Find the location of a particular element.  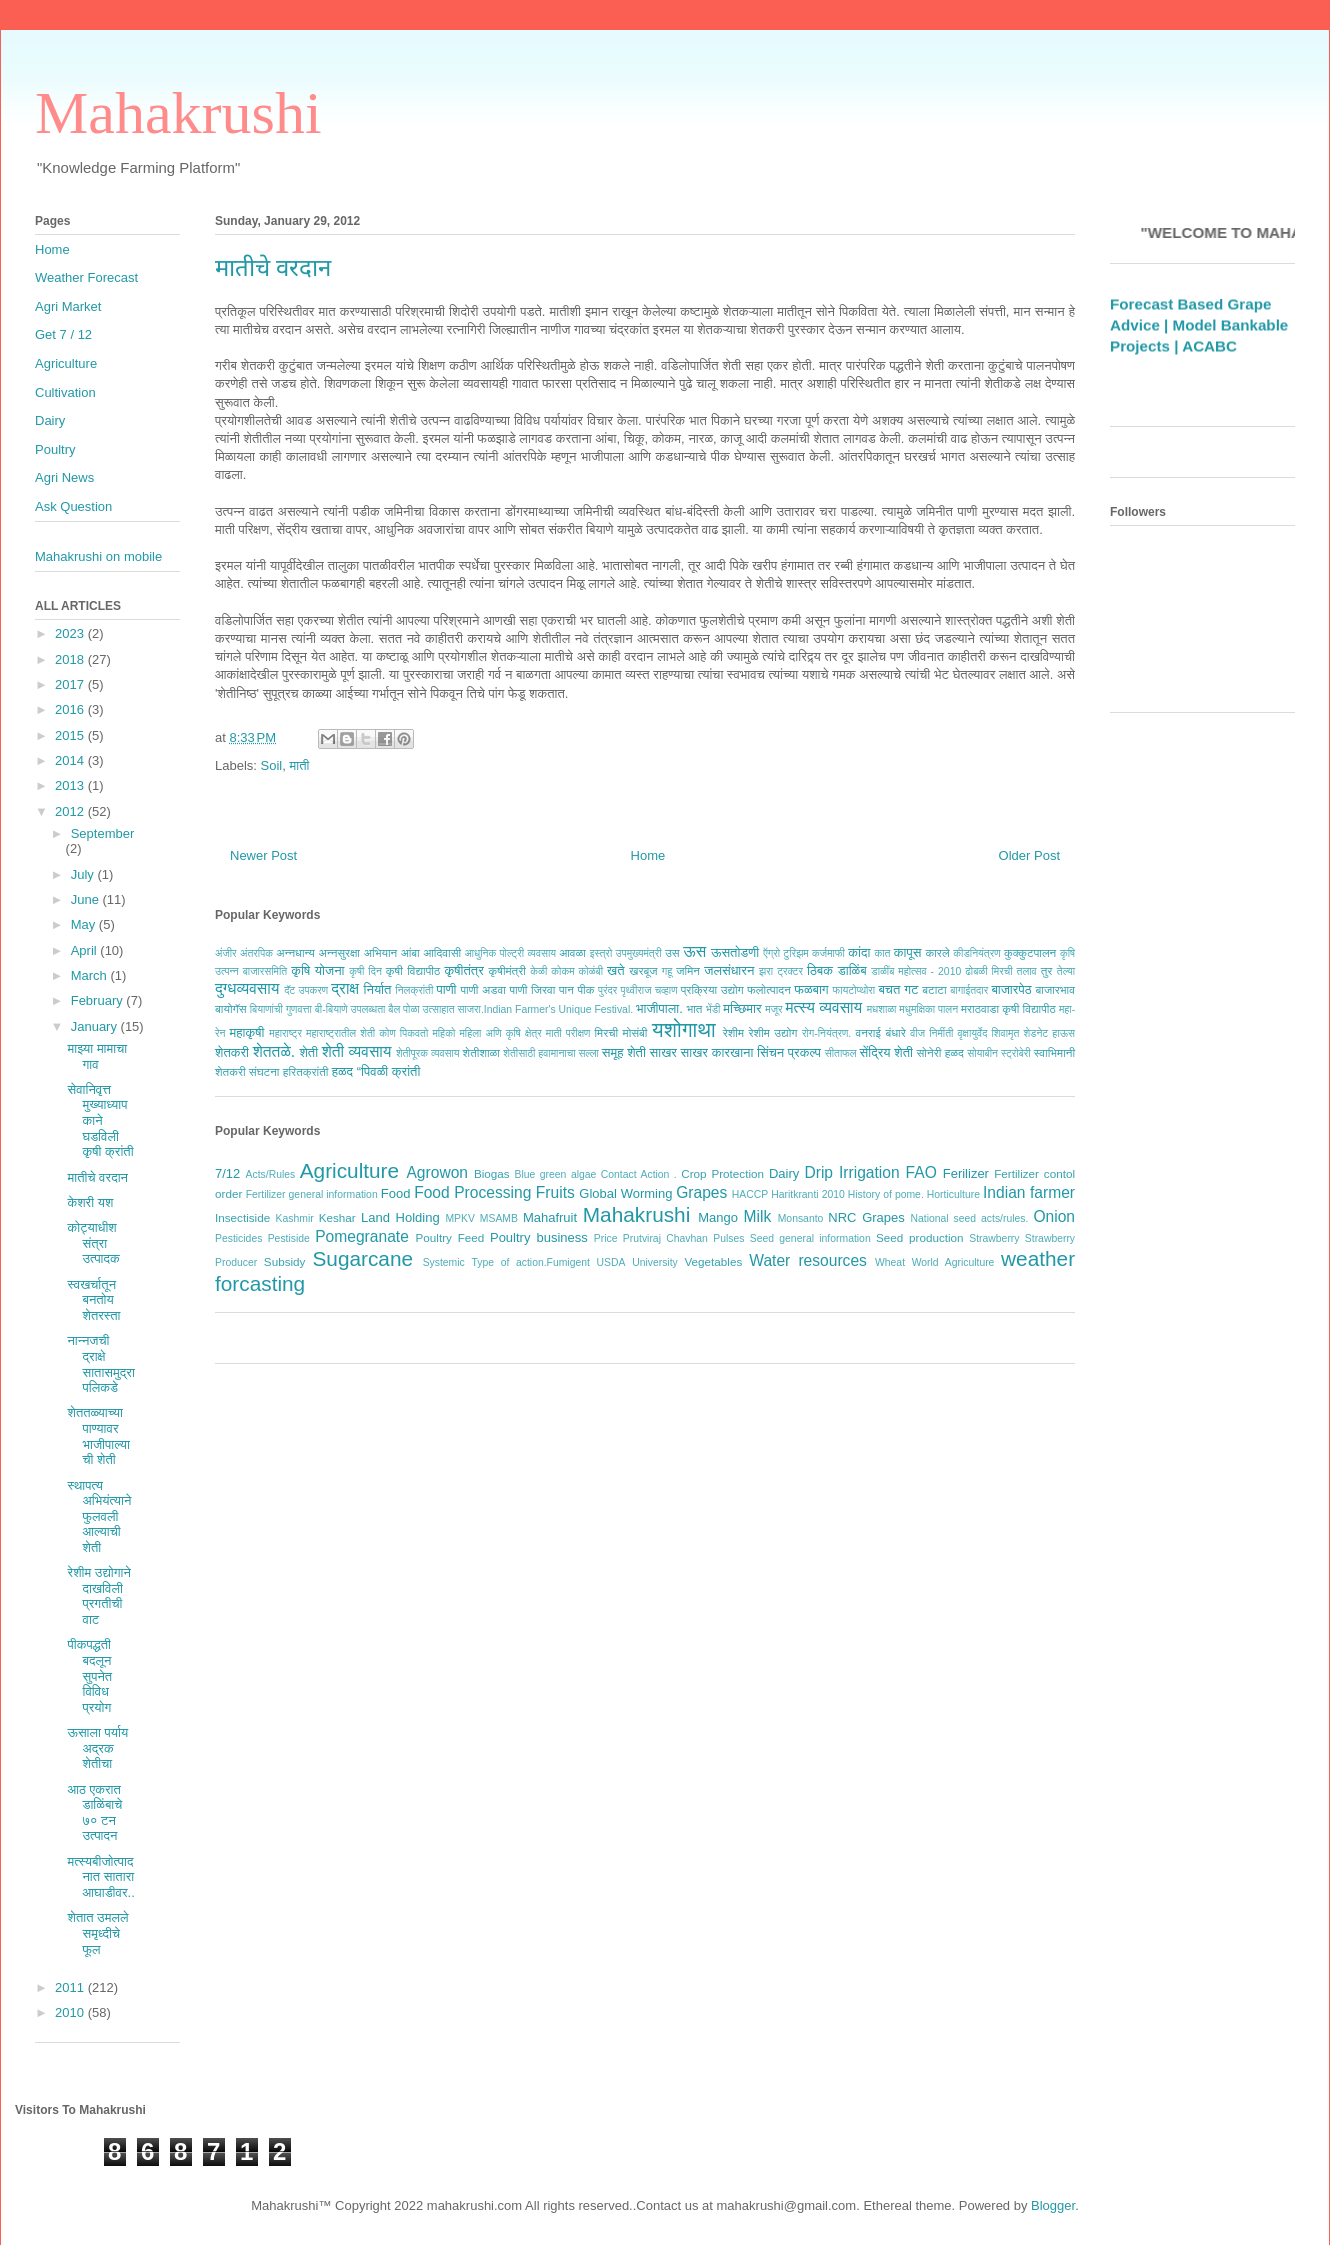

आदिवासी is located at coordinates (442, 952).